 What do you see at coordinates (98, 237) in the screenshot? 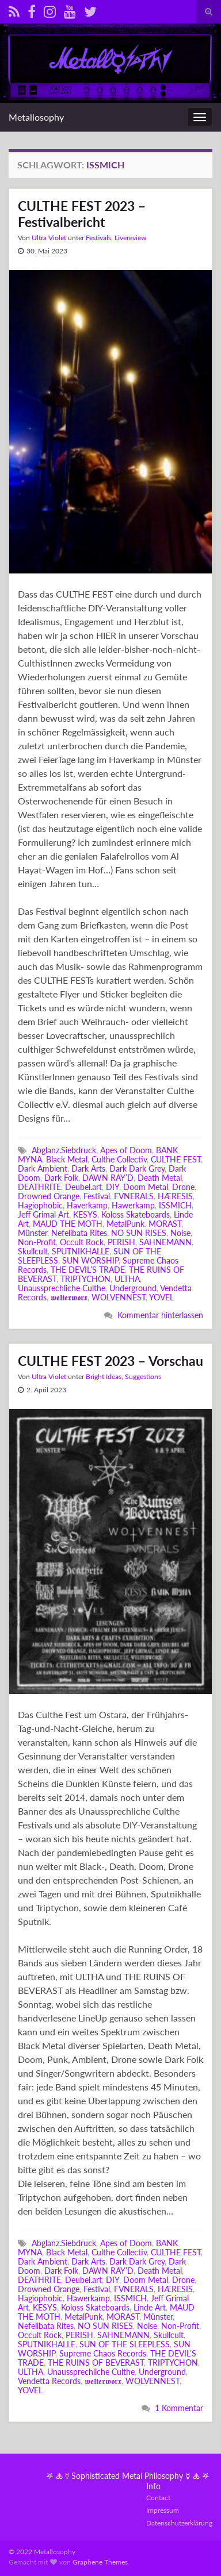
I see `Festivals` at bounding box center [98, 237].